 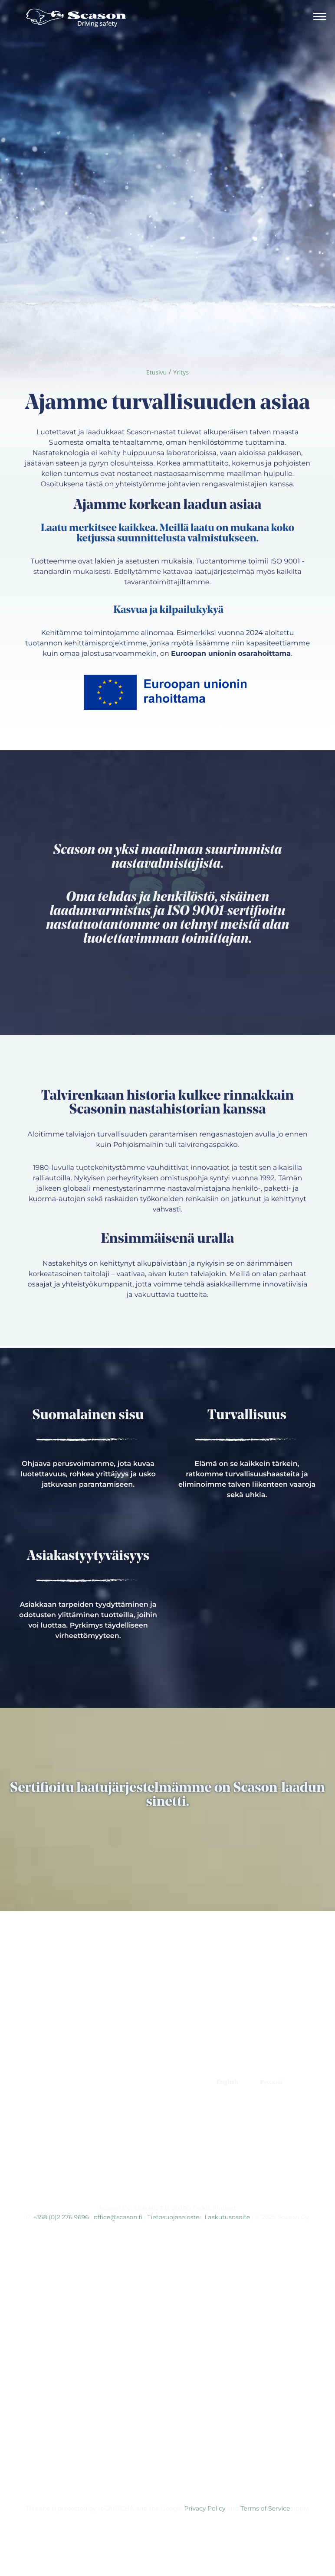 I want to click on [Ulkoinen sivusto: , avautuu uuteen ikkunaan], so click(x=139, y=2183).